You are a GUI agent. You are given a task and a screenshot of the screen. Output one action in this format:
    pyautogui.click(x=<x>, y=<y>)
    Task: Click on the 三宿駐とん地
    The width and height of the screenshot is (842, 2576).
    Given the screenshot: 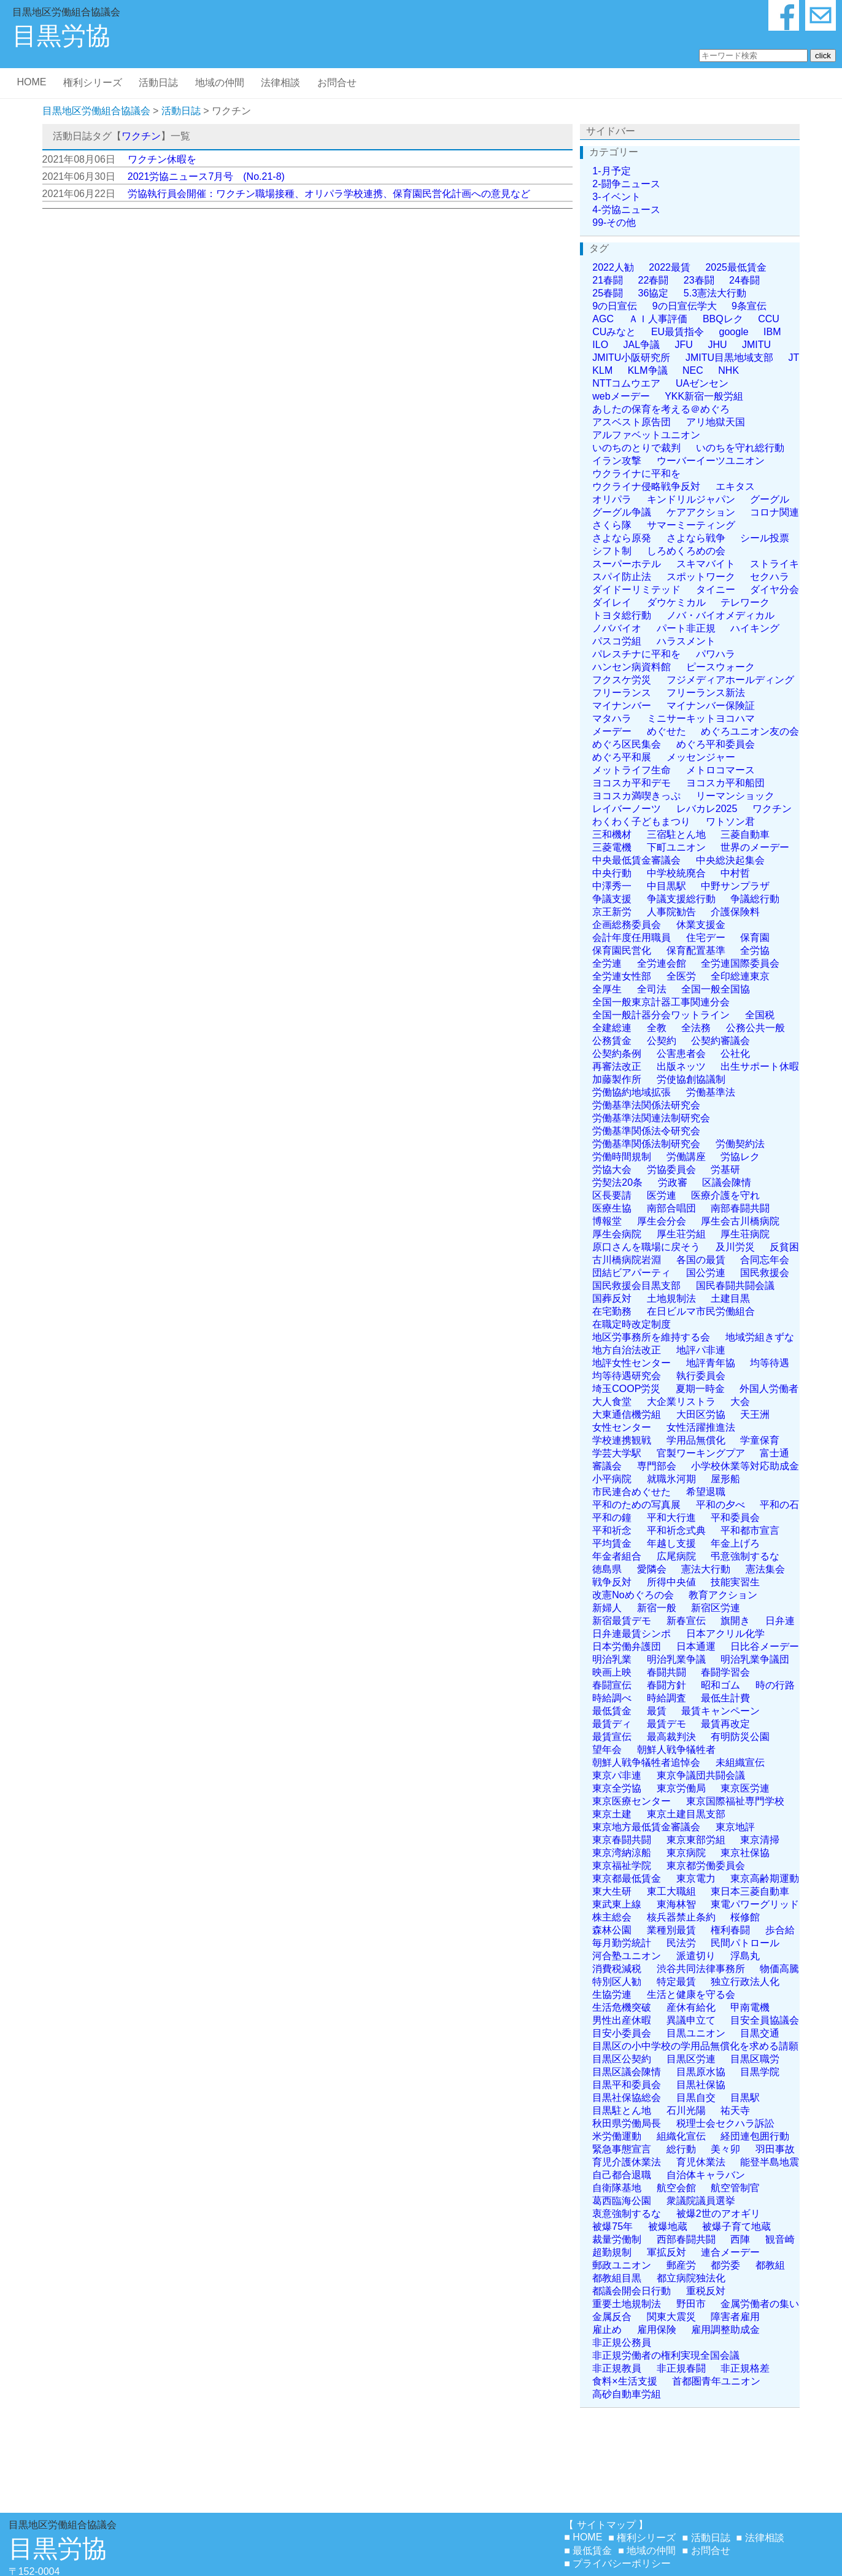 What is the action you would take?
    pyautogui.click(x=676, y=834)
    